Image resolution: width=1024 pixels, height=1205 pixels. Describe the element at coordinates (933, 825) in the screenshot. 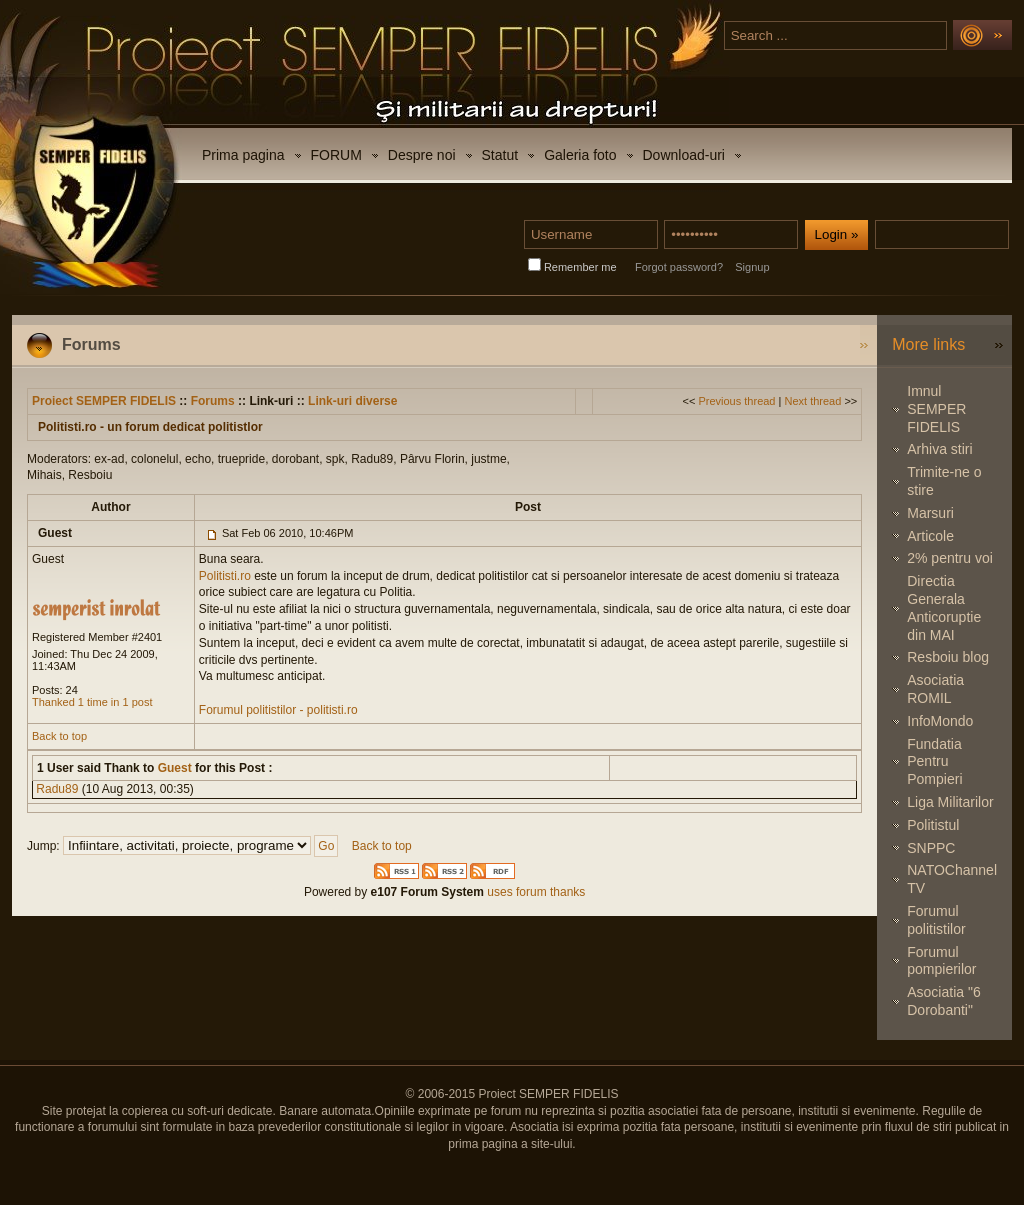

I see `Politistul` at that location.